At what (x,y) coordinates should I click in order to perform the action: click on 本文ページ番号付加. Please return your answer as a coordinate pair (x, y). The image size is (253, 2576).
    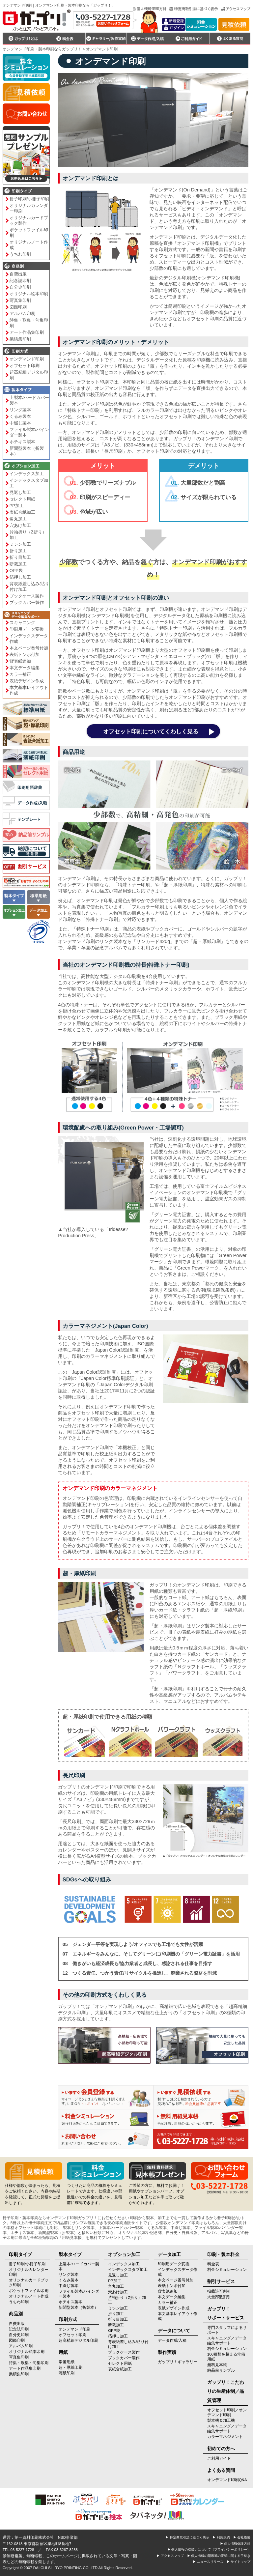
    Looking at the image, I should click on (29, 647).